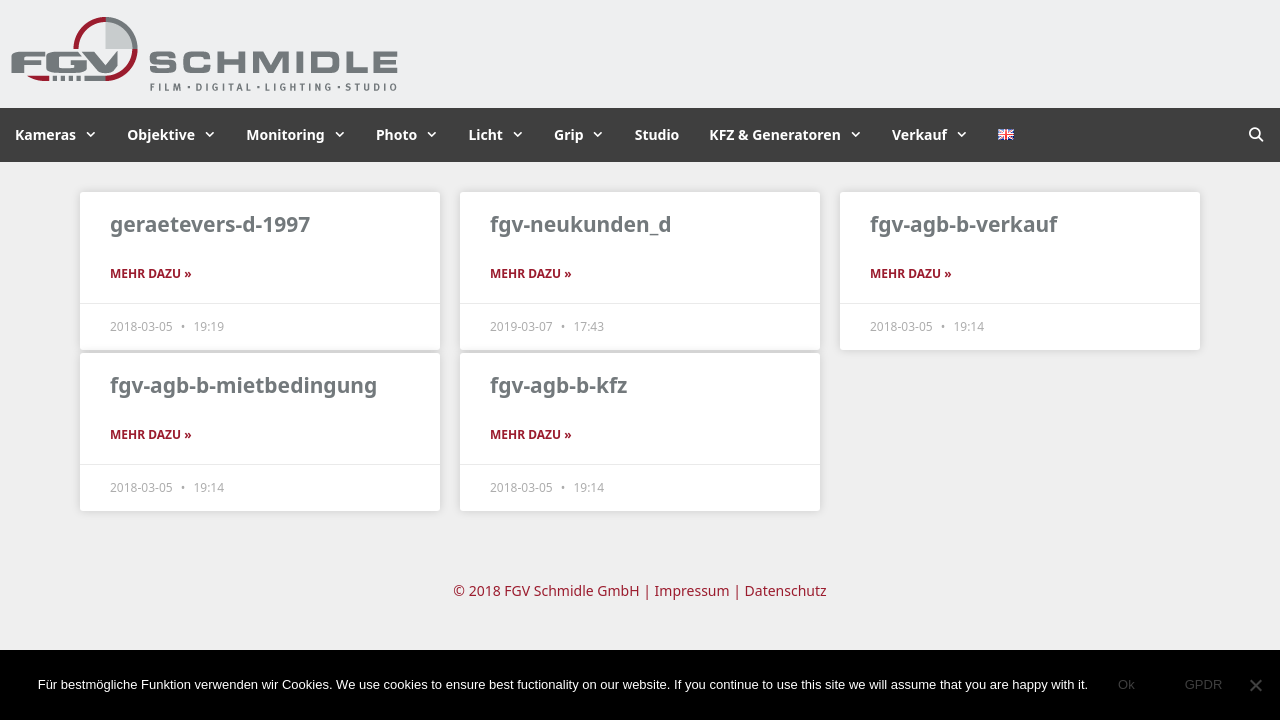 The image size is (1280, 720). I want to click on Ok, so click(1126, 684).